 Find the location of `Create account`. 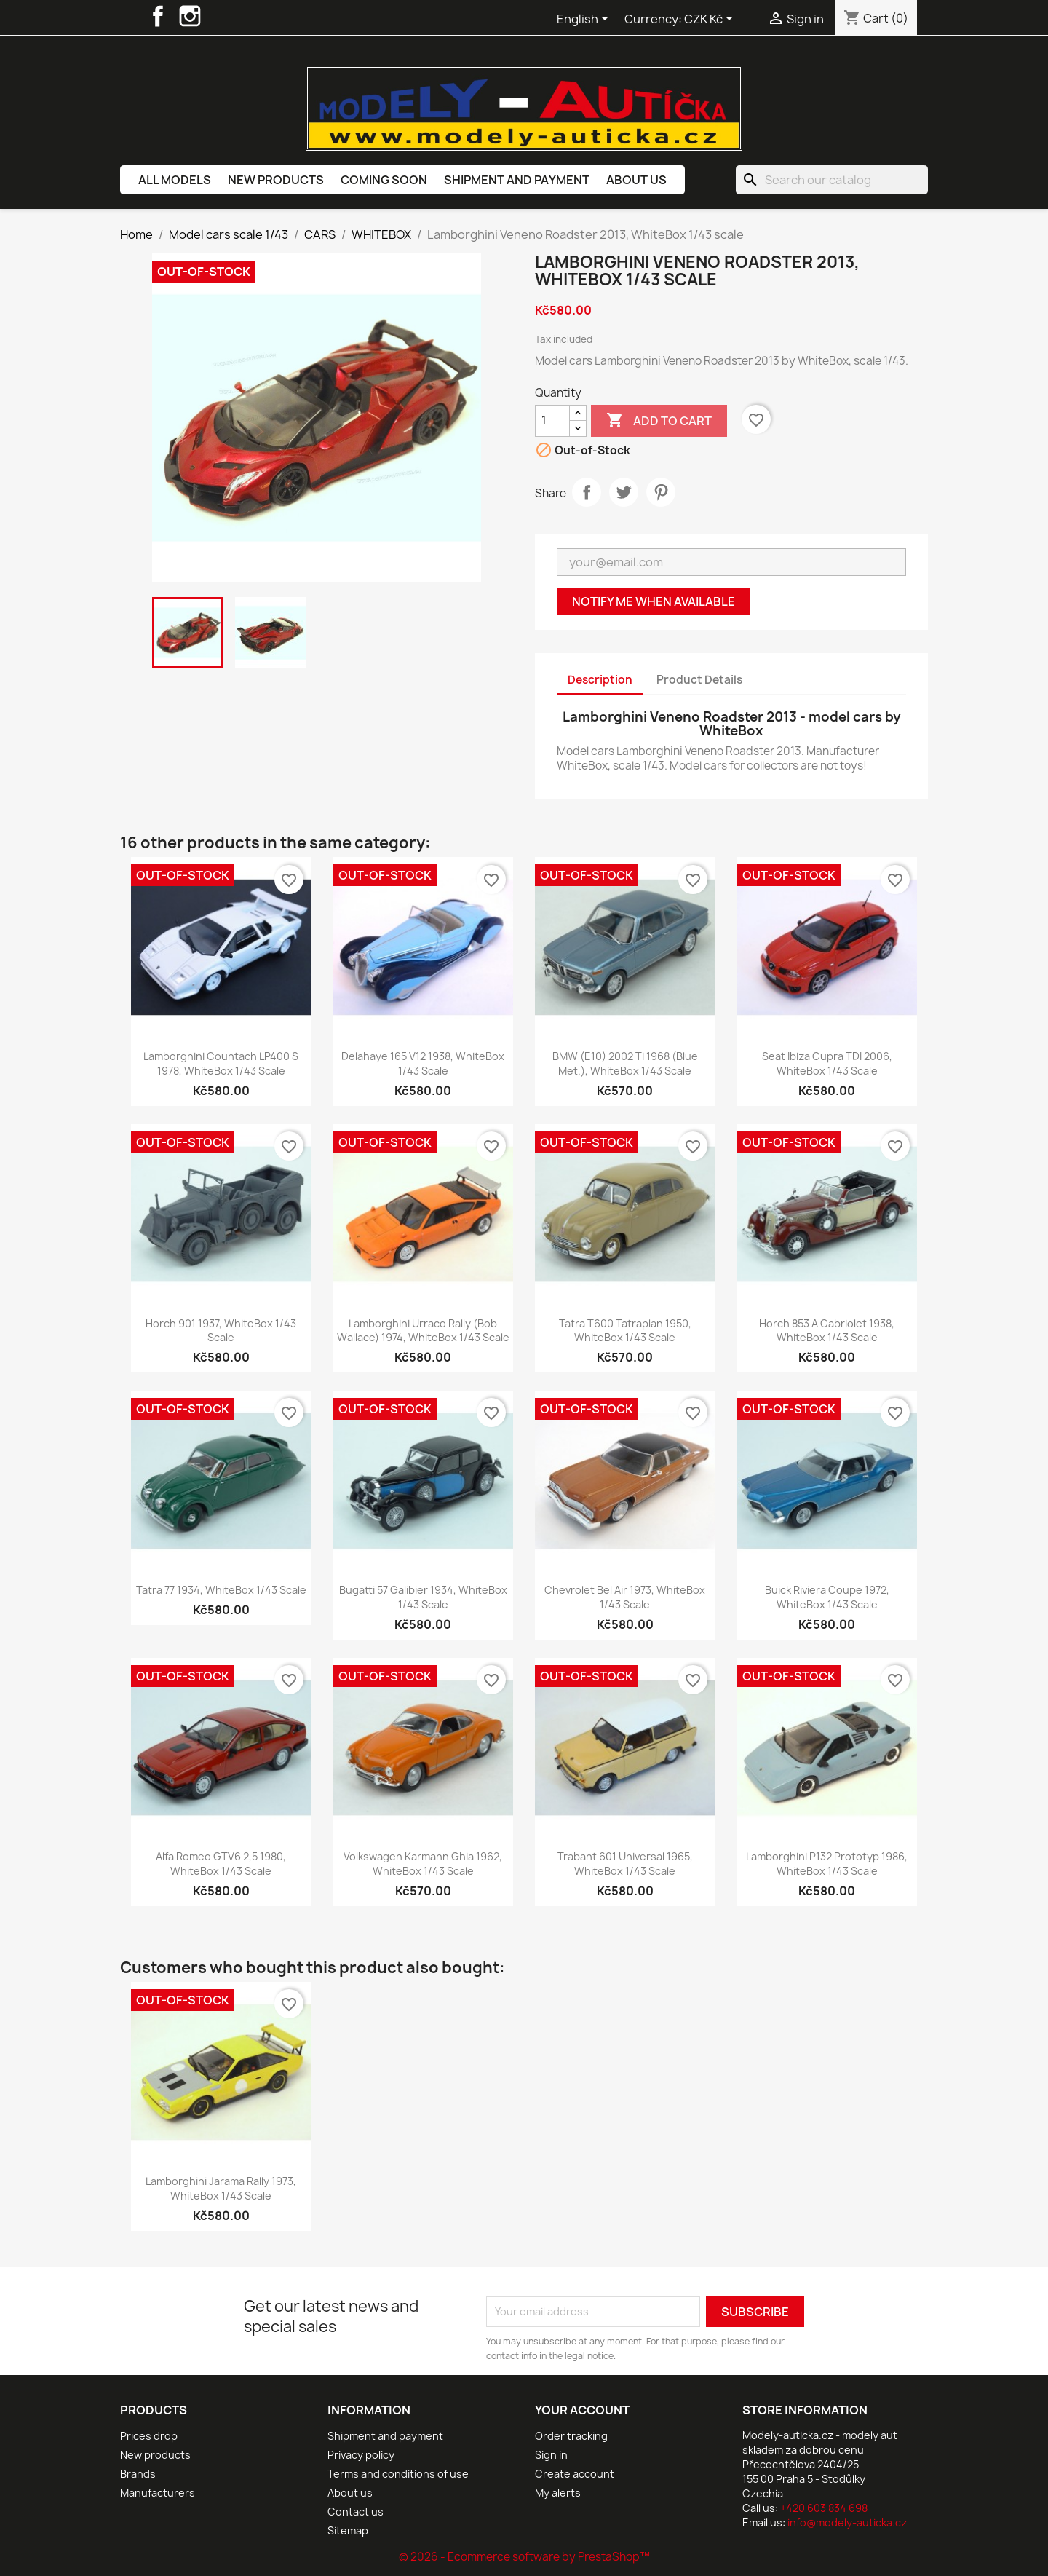

Create account is located at coordinates (574, 2474).